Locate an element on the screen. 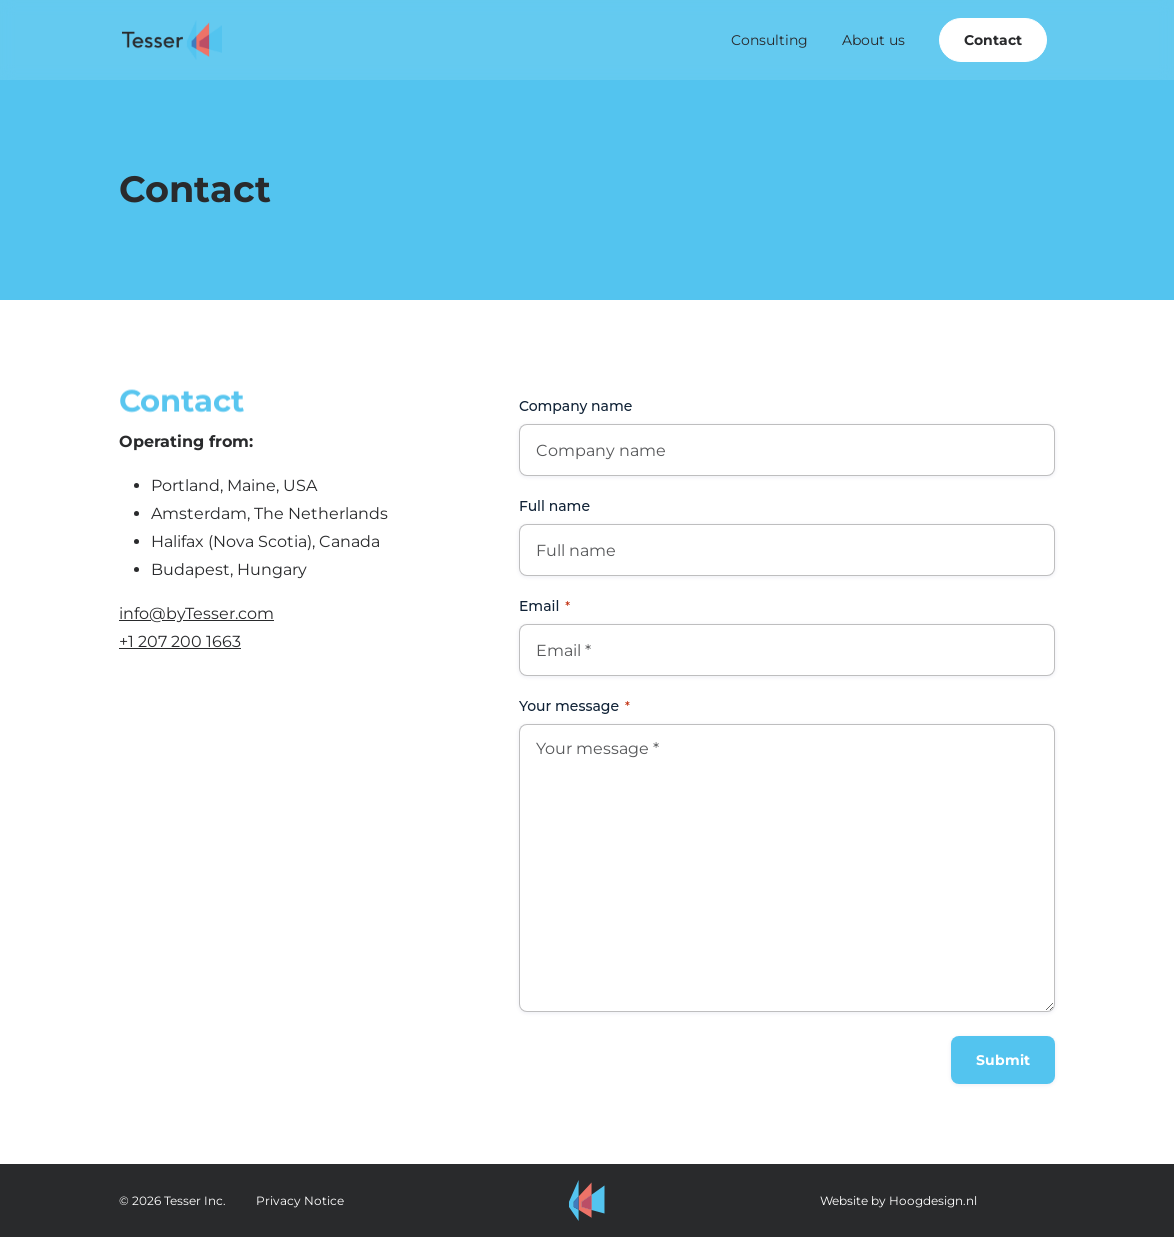 This screenshot has height=1237, width=1174. Contact is located at coordinates (993, 40).